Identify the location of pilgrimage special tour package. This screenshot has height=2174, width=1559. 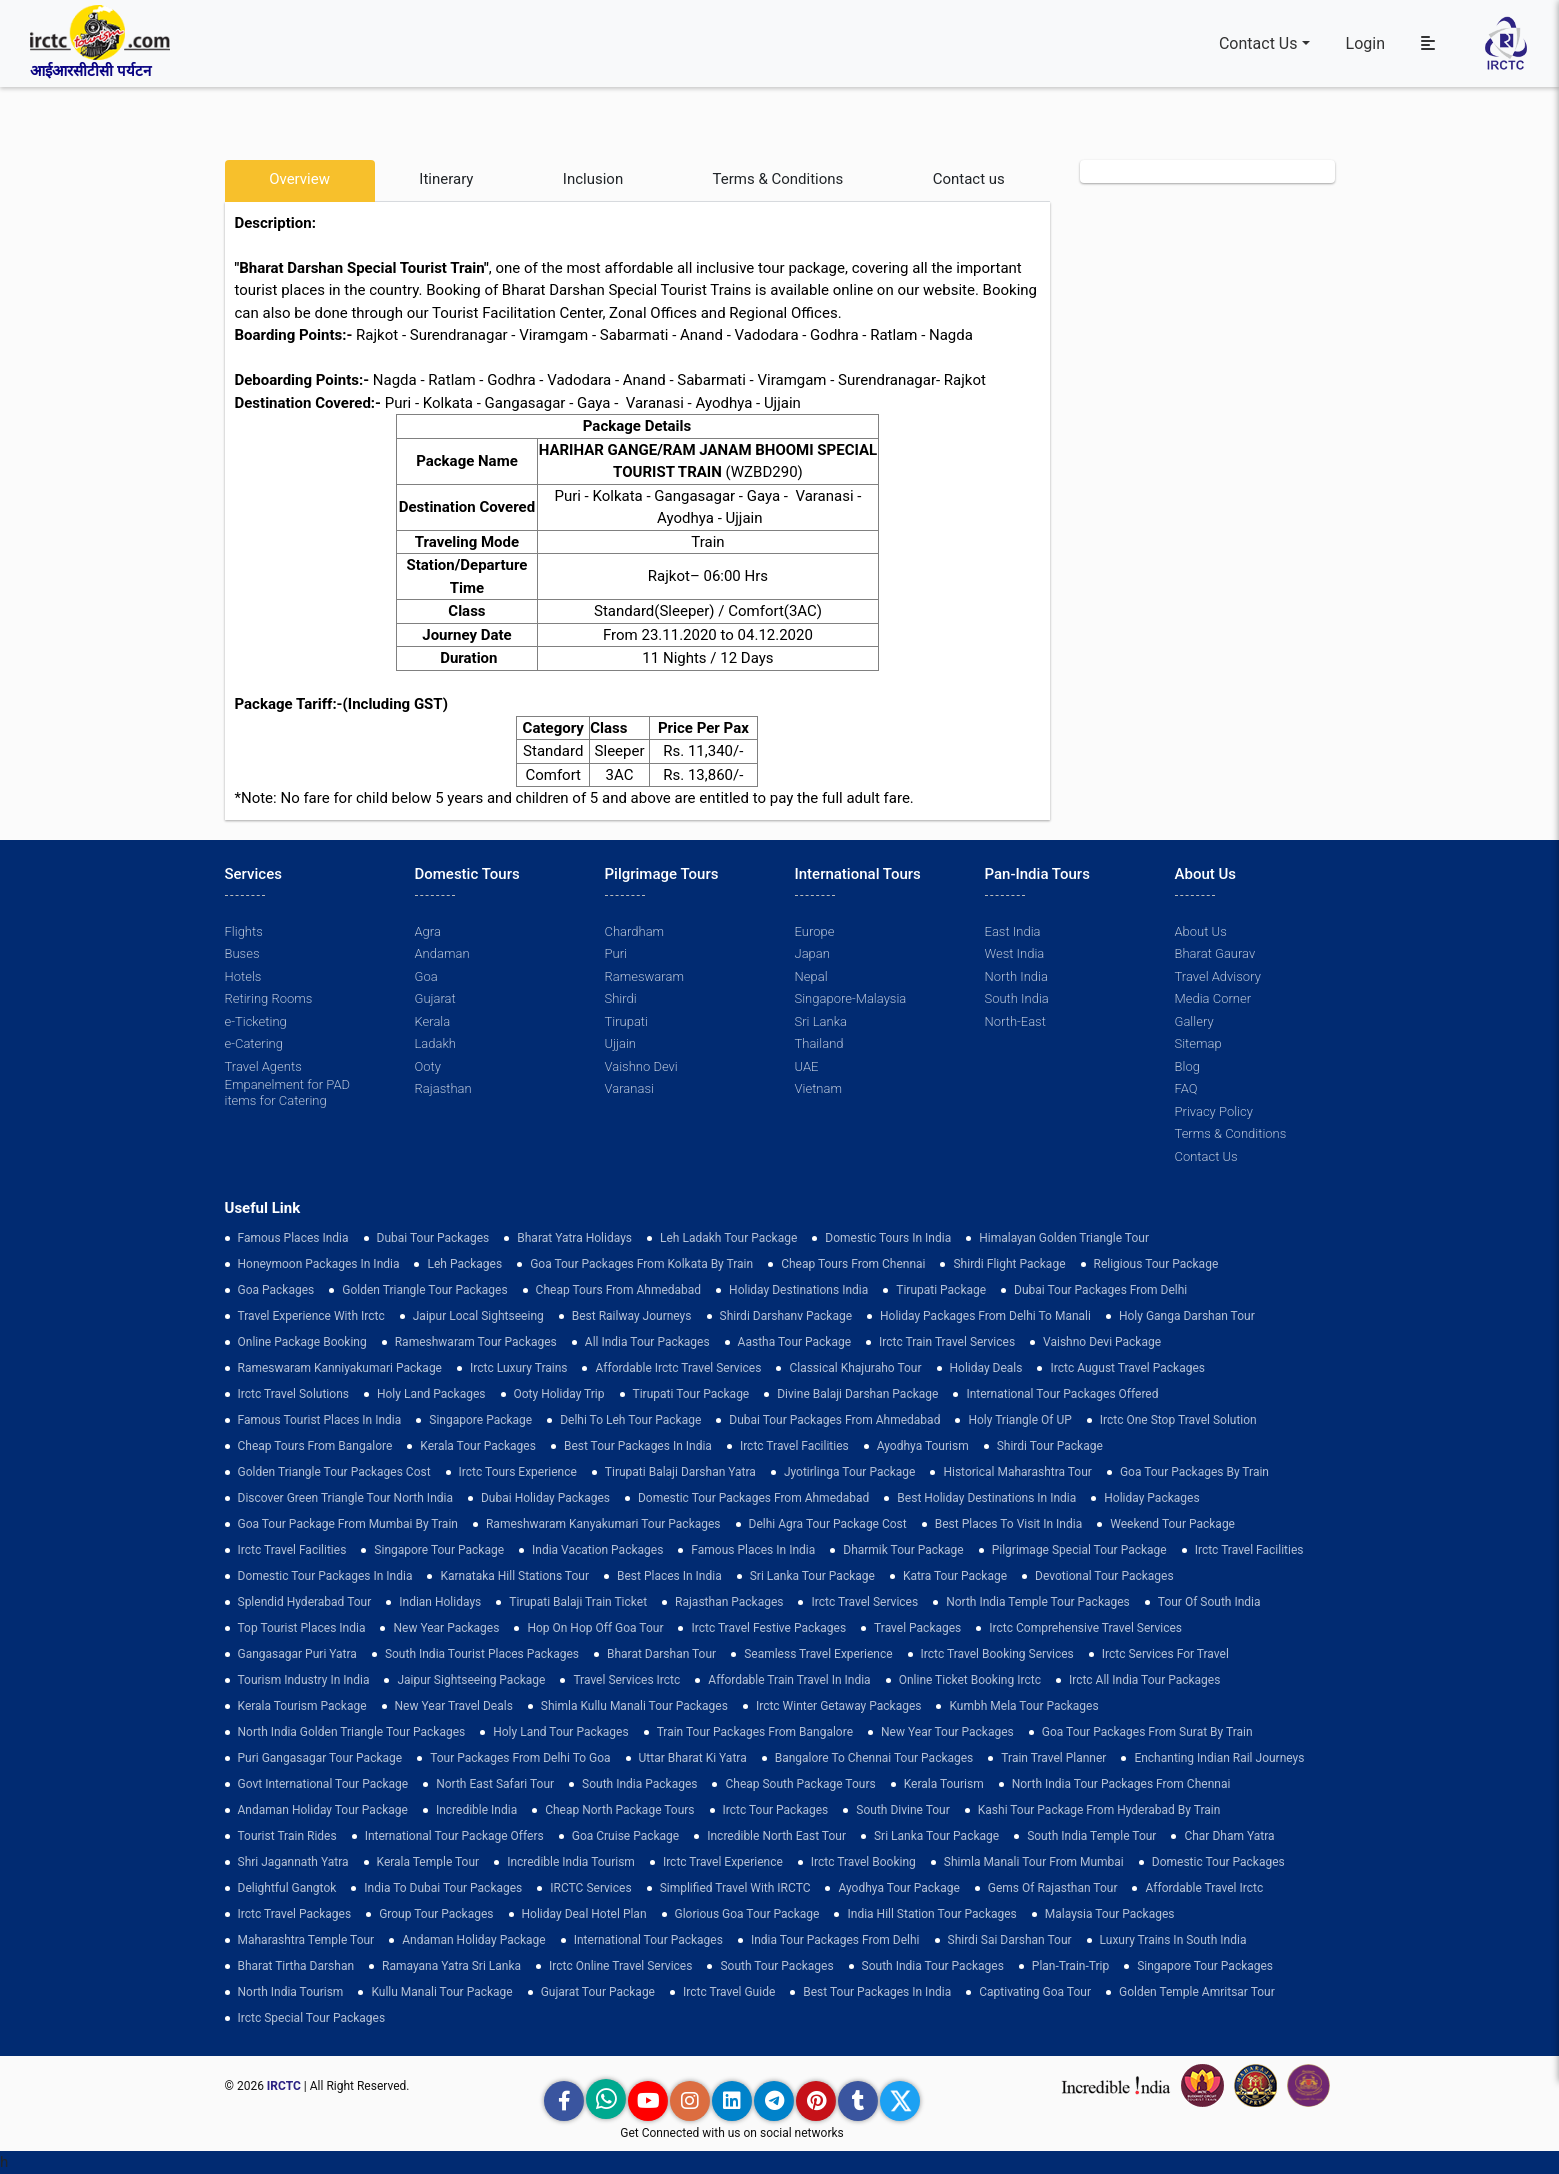
(1079, 1550).